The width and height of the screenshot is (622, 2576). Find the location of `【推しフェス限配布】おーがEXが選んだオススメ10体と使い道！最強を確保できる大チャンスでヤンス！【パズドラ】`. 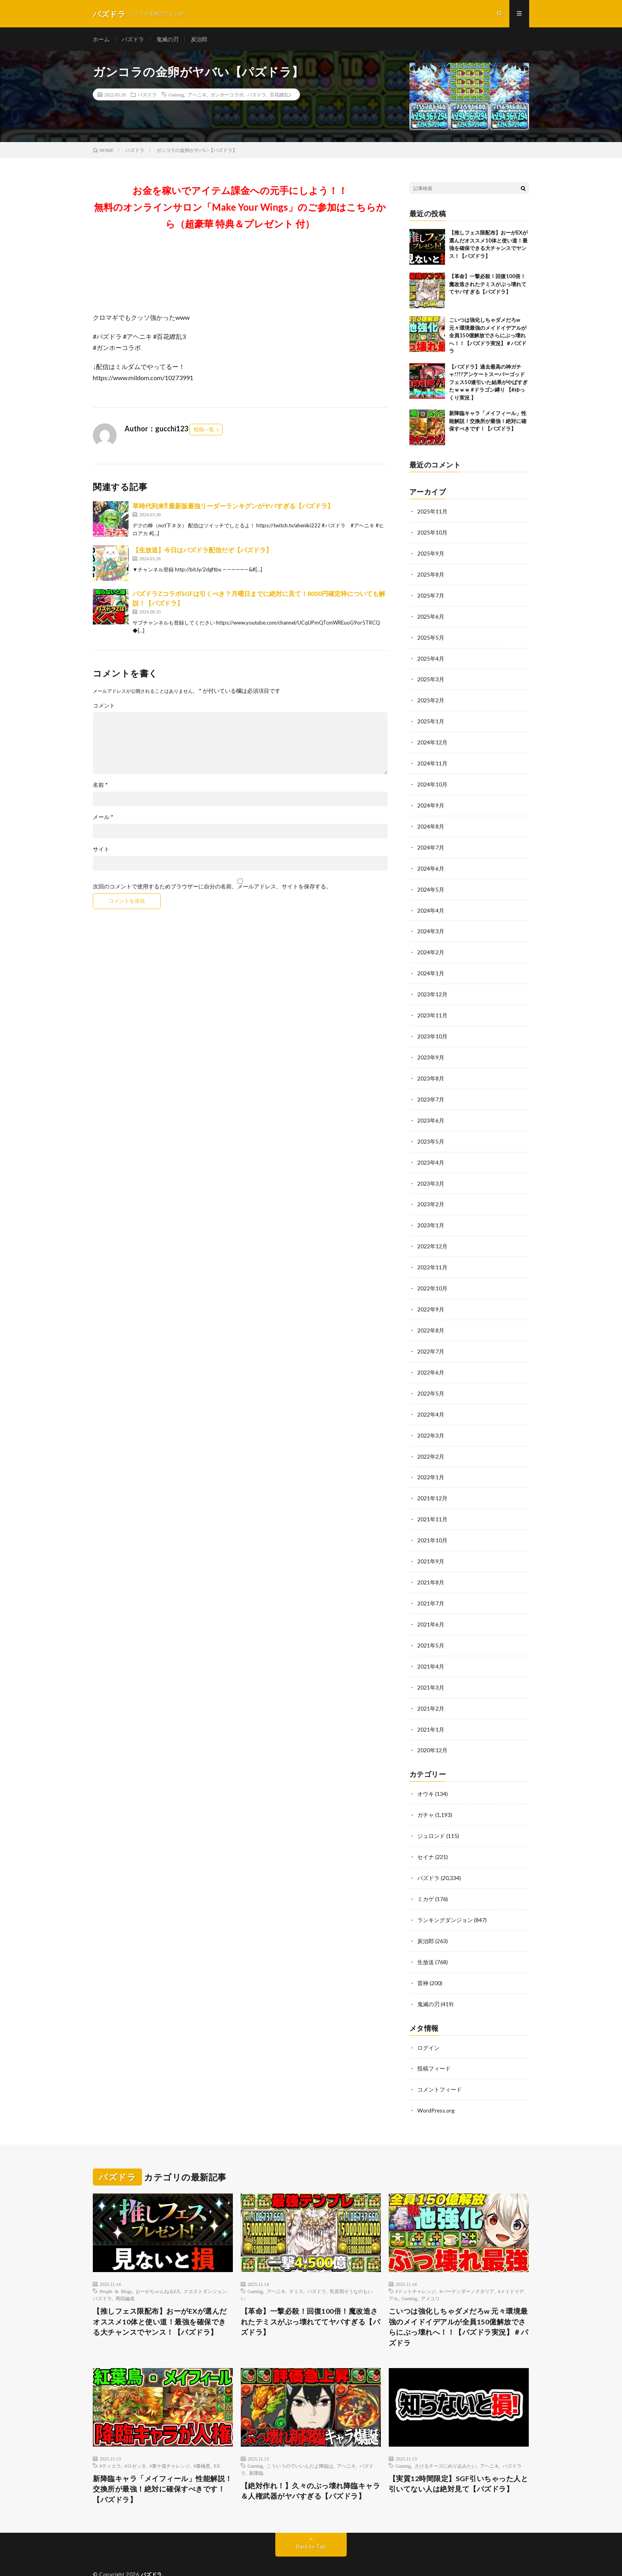

【推しフェス限配布】おーがEXが選んだオススメ10体と使い道！最強を確保できる大チャンスでヤンス！【パズドラ】 is located at coordinates (160, 2295).